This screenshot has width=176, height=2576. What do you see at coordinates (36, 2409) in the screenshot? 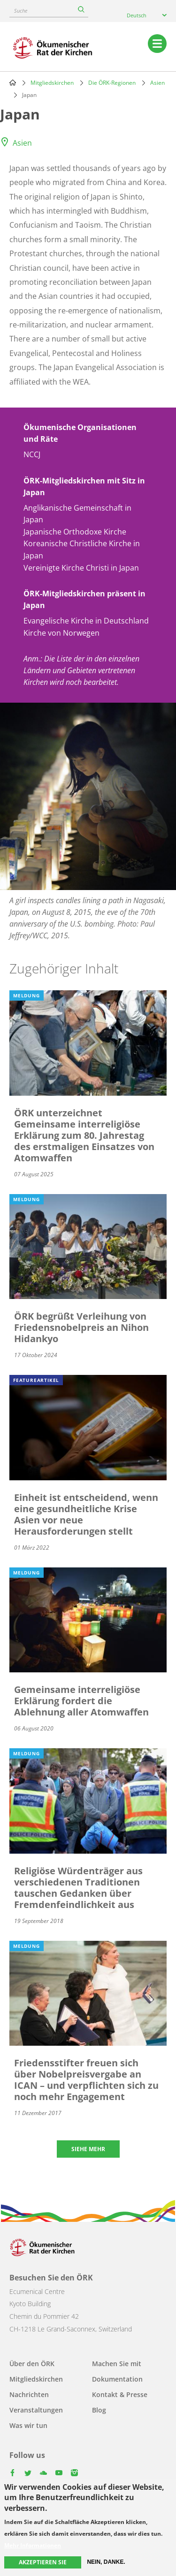
I see `Veranstaltungen` at bounding box center [36, 2409].